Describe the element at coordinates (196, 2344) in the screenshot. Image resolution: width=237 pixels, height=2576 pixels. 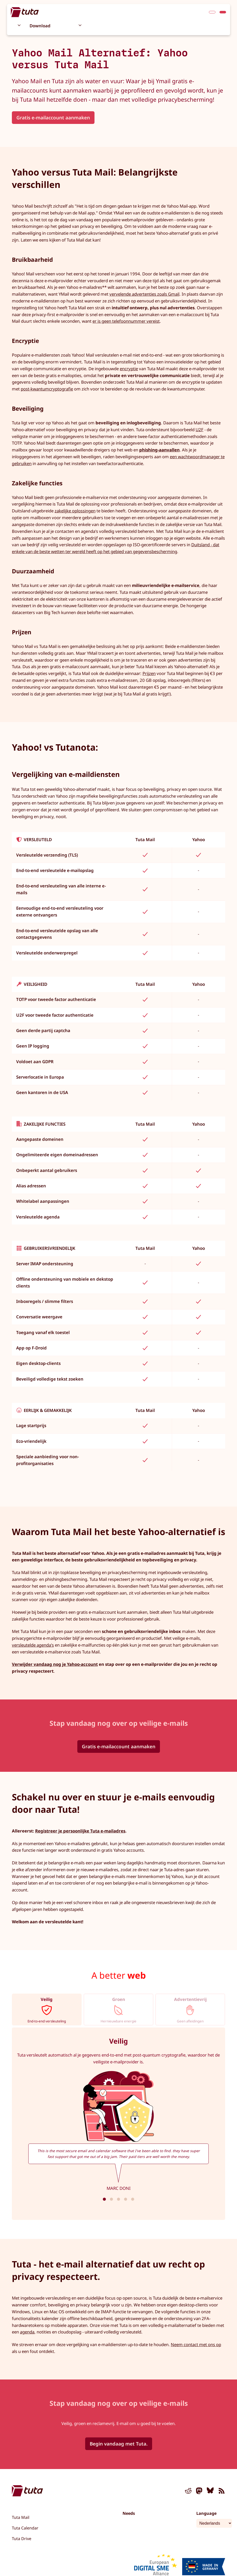
I see `Neem contact met ons op` at that location.